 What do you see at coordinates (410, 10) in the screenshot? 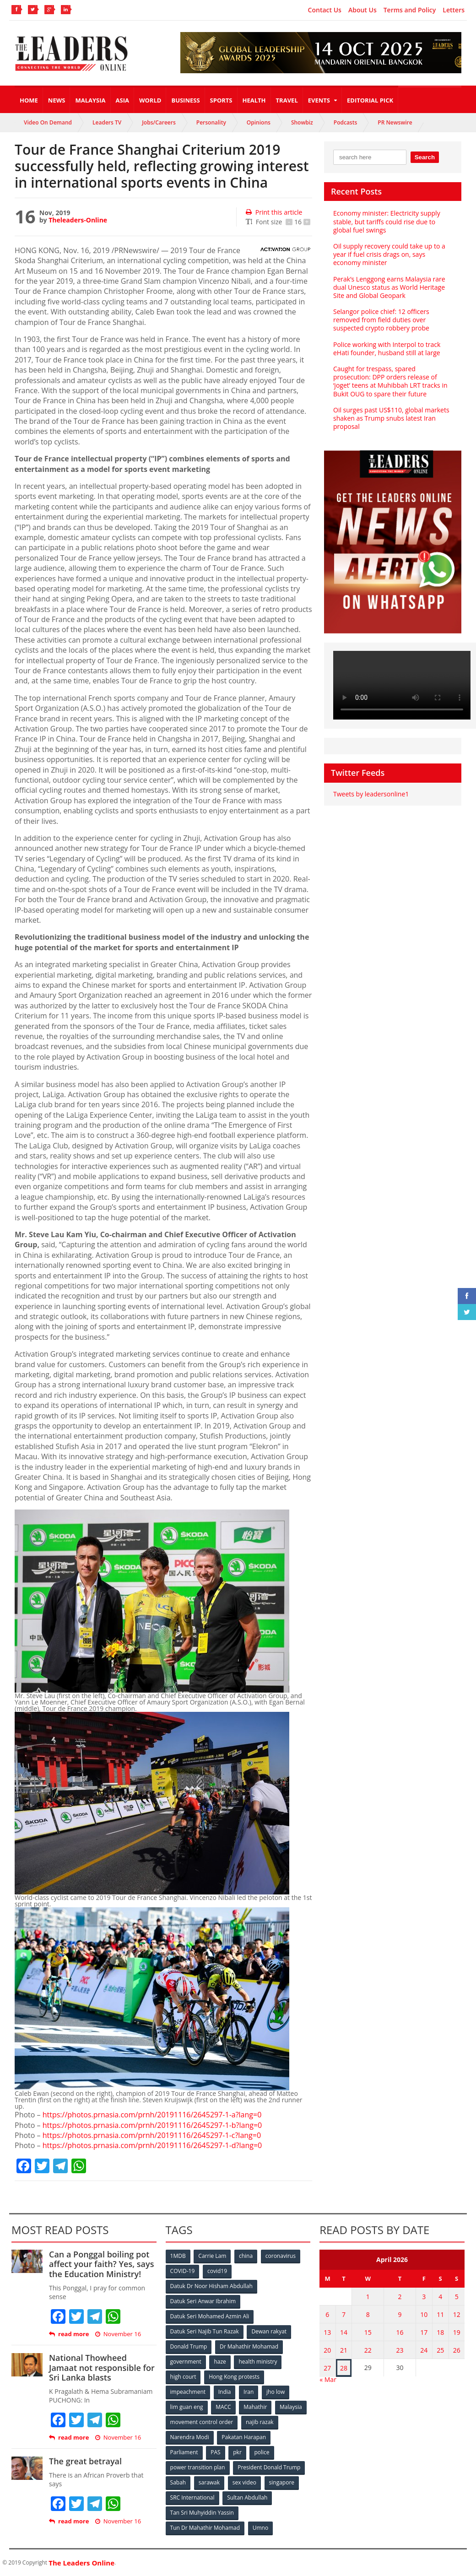
I see `Terms and Policy` at bounding box center [410, 10].